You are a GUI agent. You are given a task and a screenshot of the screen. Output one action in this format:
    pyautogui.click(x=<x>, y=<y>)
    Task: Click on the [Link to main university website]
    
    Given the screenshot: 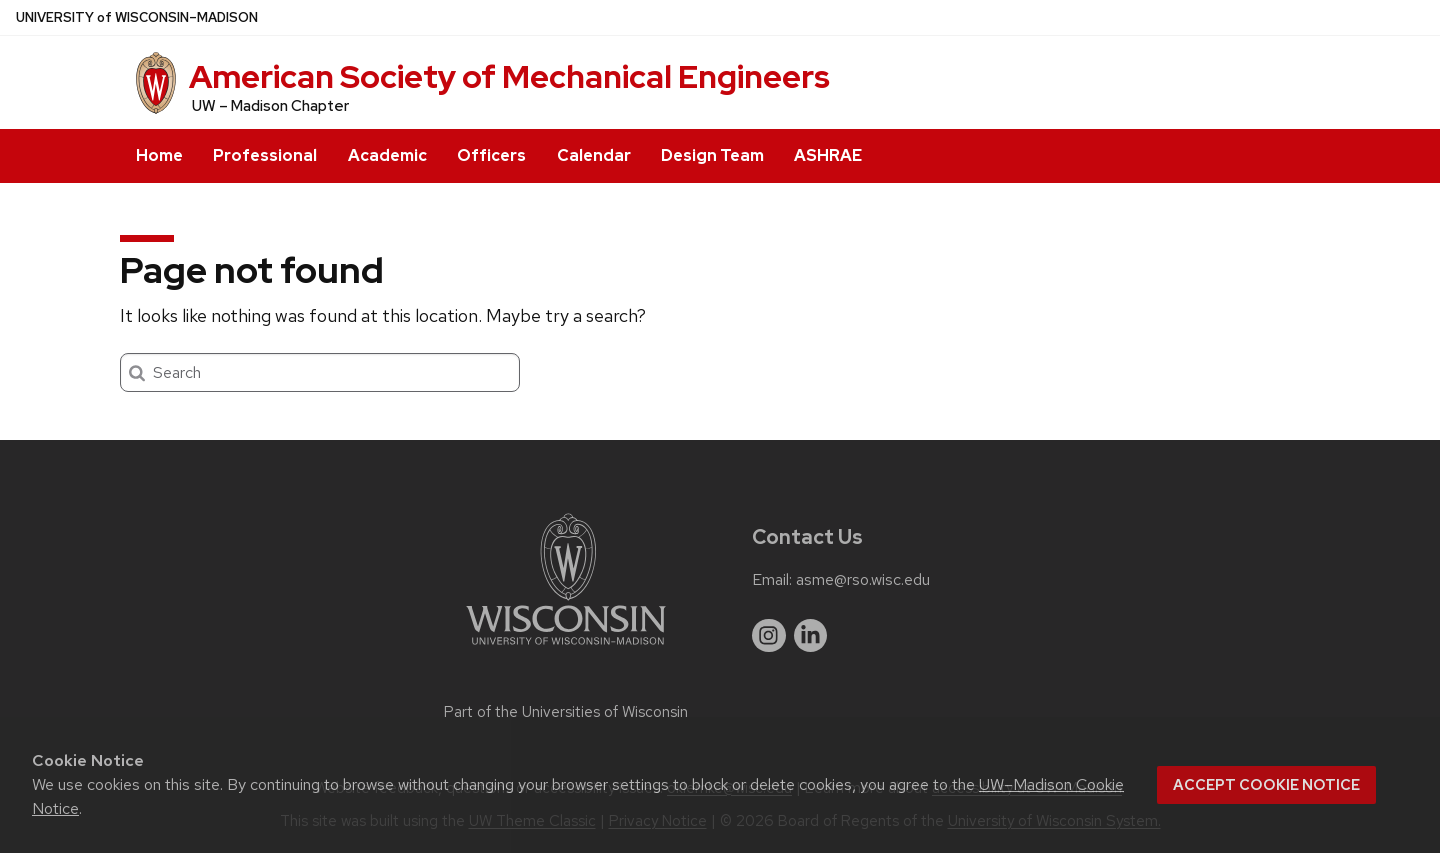 What is the action you would take?
    pyautogui.click(x=566, y=648)
    